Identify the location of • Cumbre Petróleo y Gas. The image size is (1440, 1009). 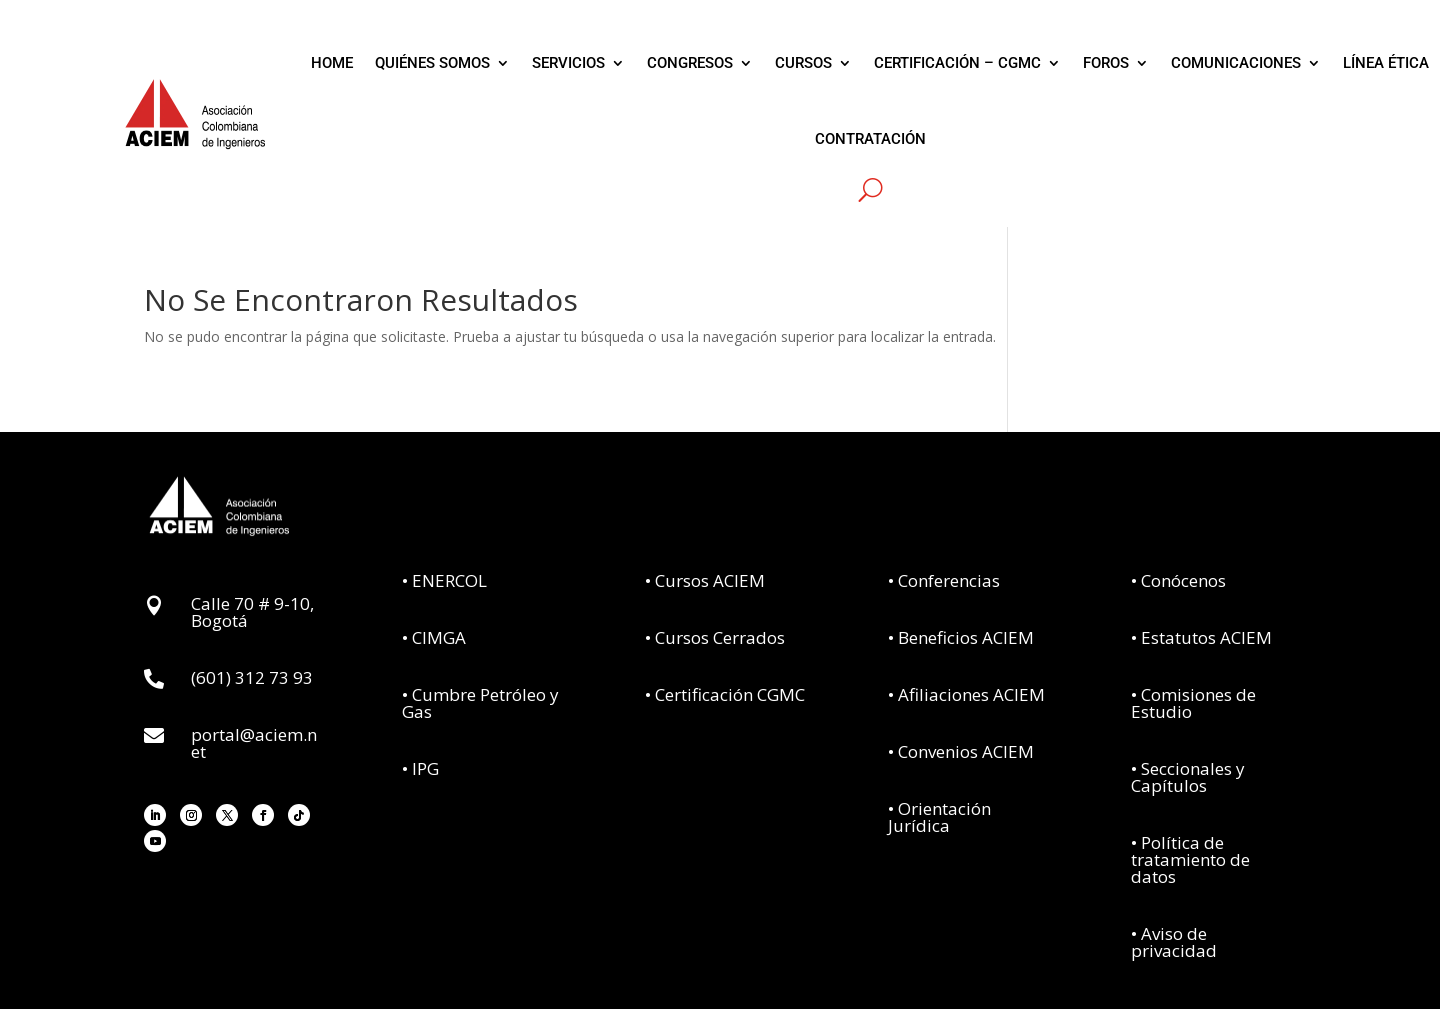
(480, 703).